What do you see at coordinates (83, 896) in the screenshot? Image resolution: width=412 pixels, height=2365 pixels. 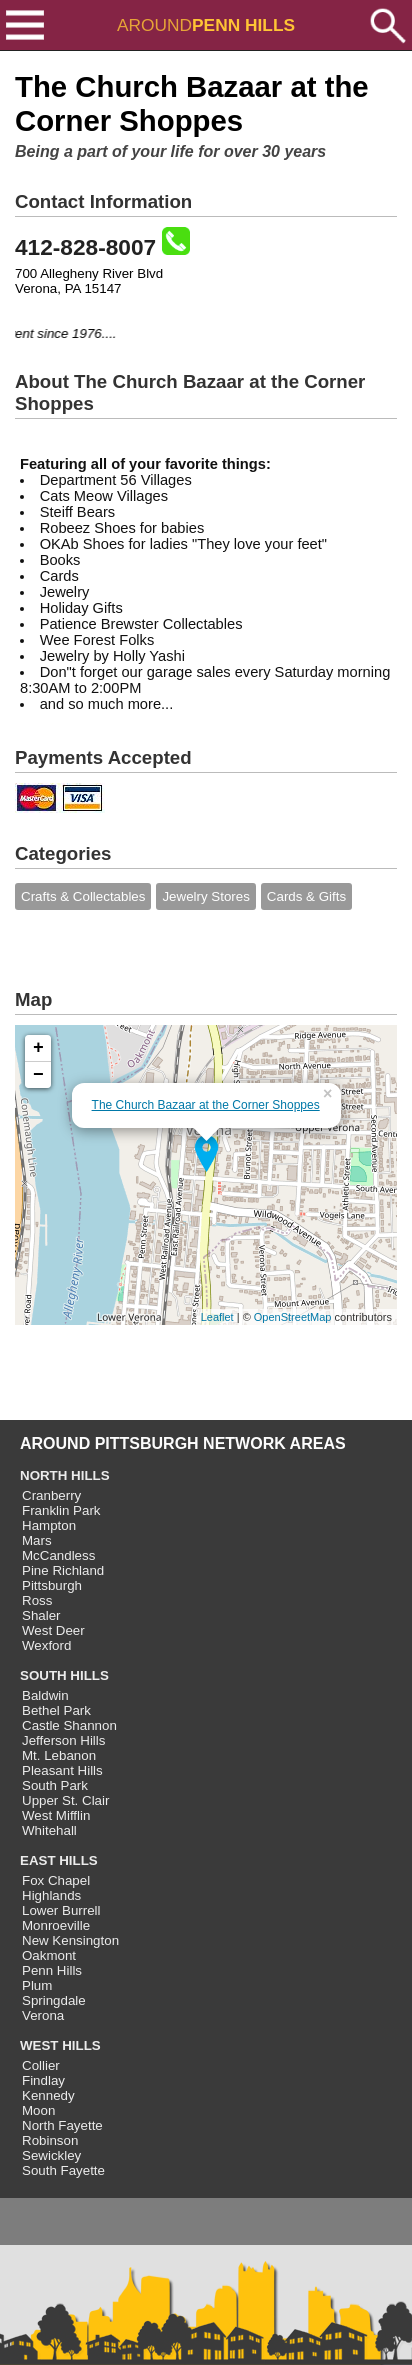 I see `Crafts & Collectables` at bounding box center [83, 896].